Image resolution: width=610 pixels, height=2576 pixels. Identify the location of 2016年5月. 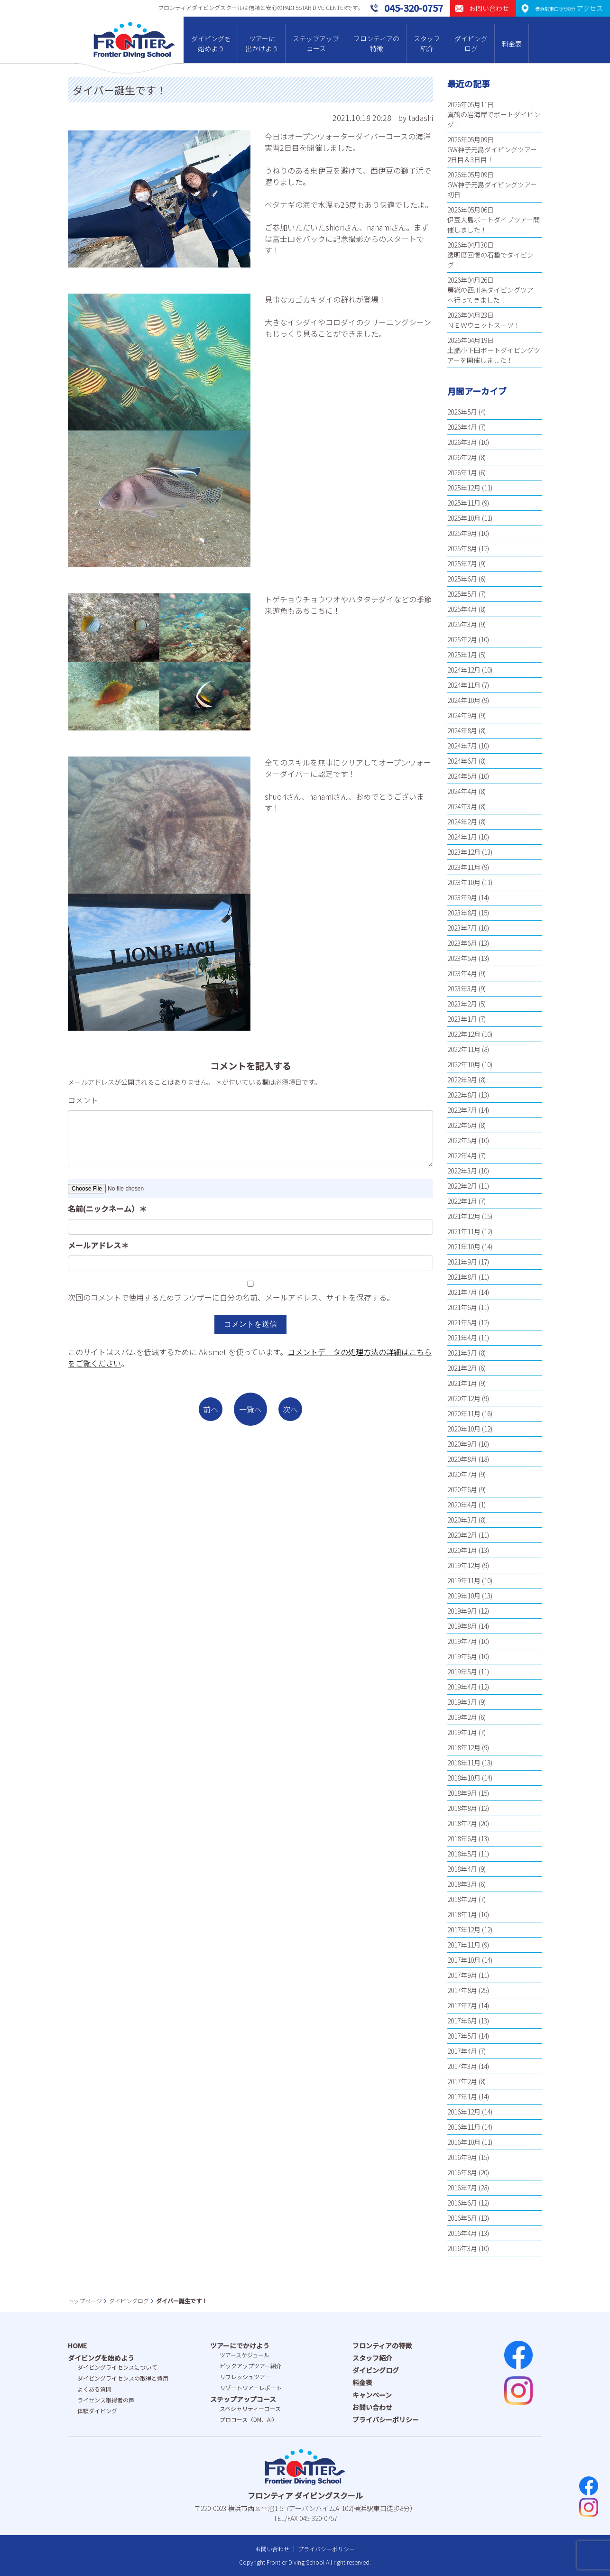
(462, 2218).